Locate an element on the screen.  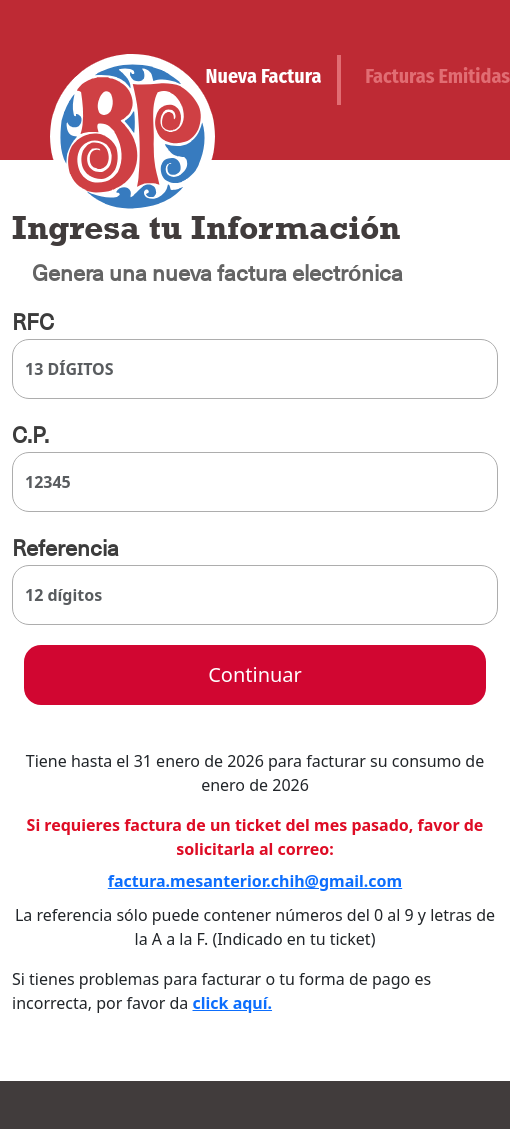
Referencia is located at coordinates (65, 548).